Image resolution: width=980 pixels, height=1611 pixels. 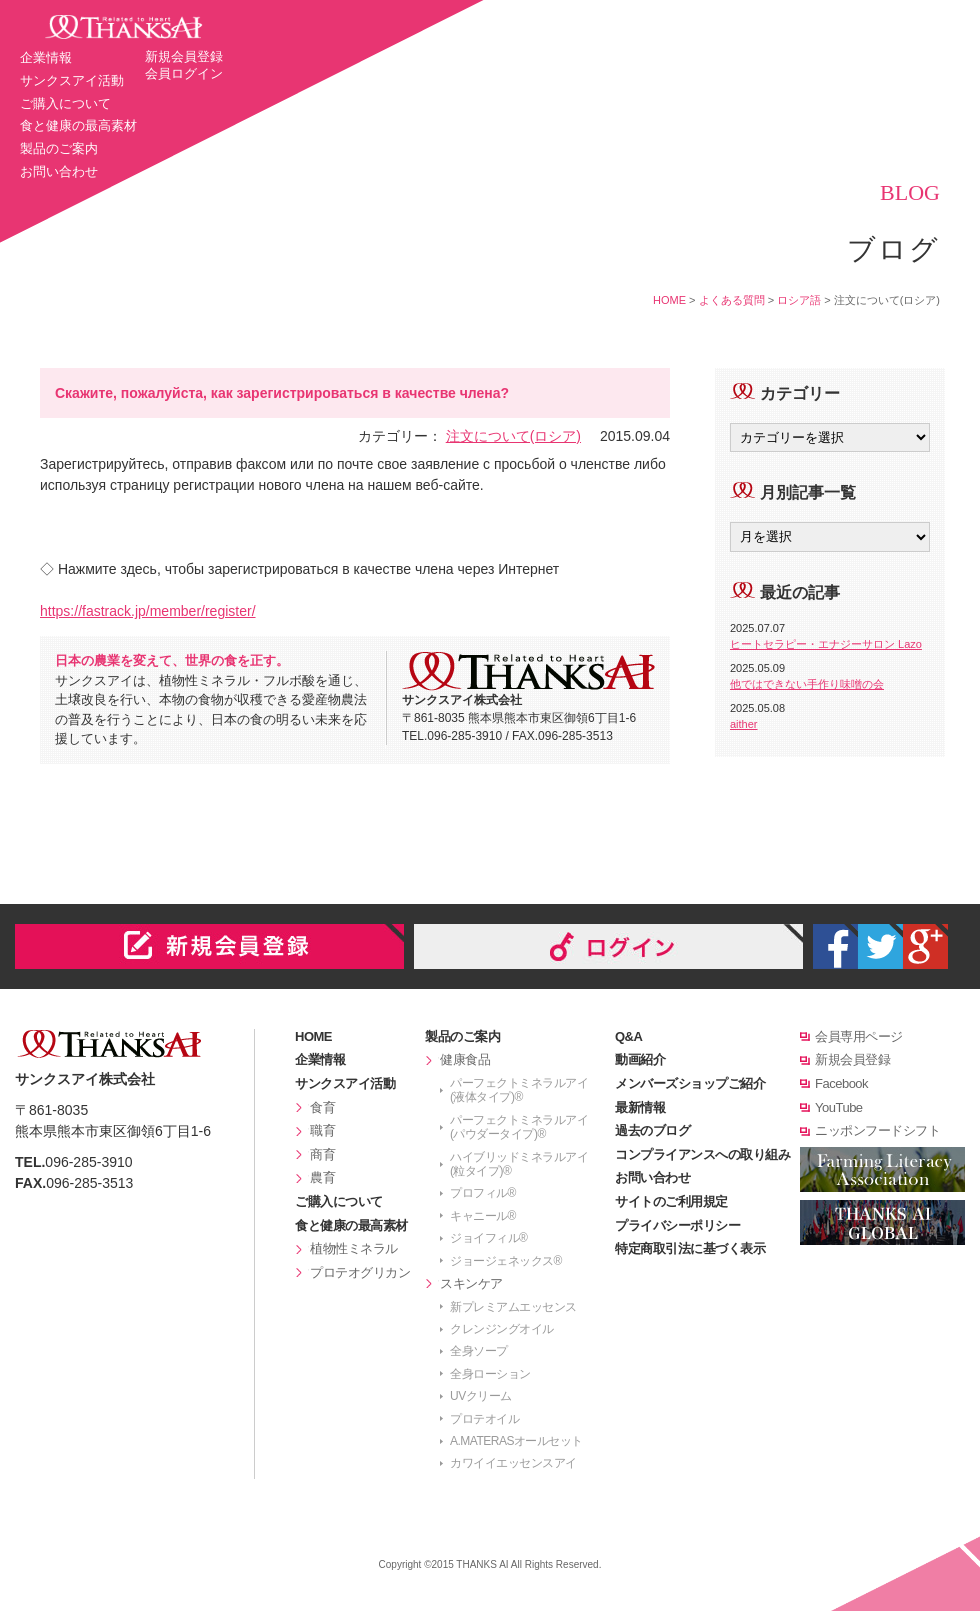 What do you see at coordinates (652, 1130) in the screenshot?
I see `過去のブログ` at bounding box center [652, 1130].